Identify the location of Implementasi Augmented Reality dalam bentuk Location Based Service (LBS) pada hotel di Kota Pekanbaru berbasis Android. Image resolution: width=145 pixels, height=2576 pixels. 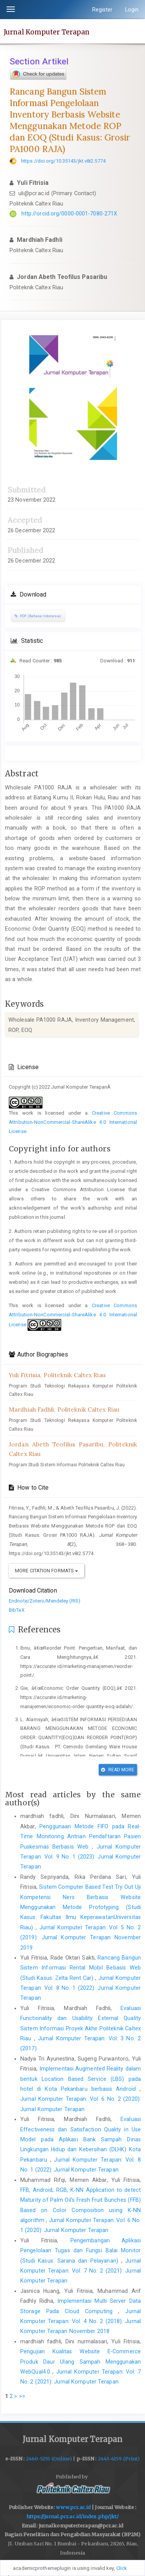
(80, 2079).